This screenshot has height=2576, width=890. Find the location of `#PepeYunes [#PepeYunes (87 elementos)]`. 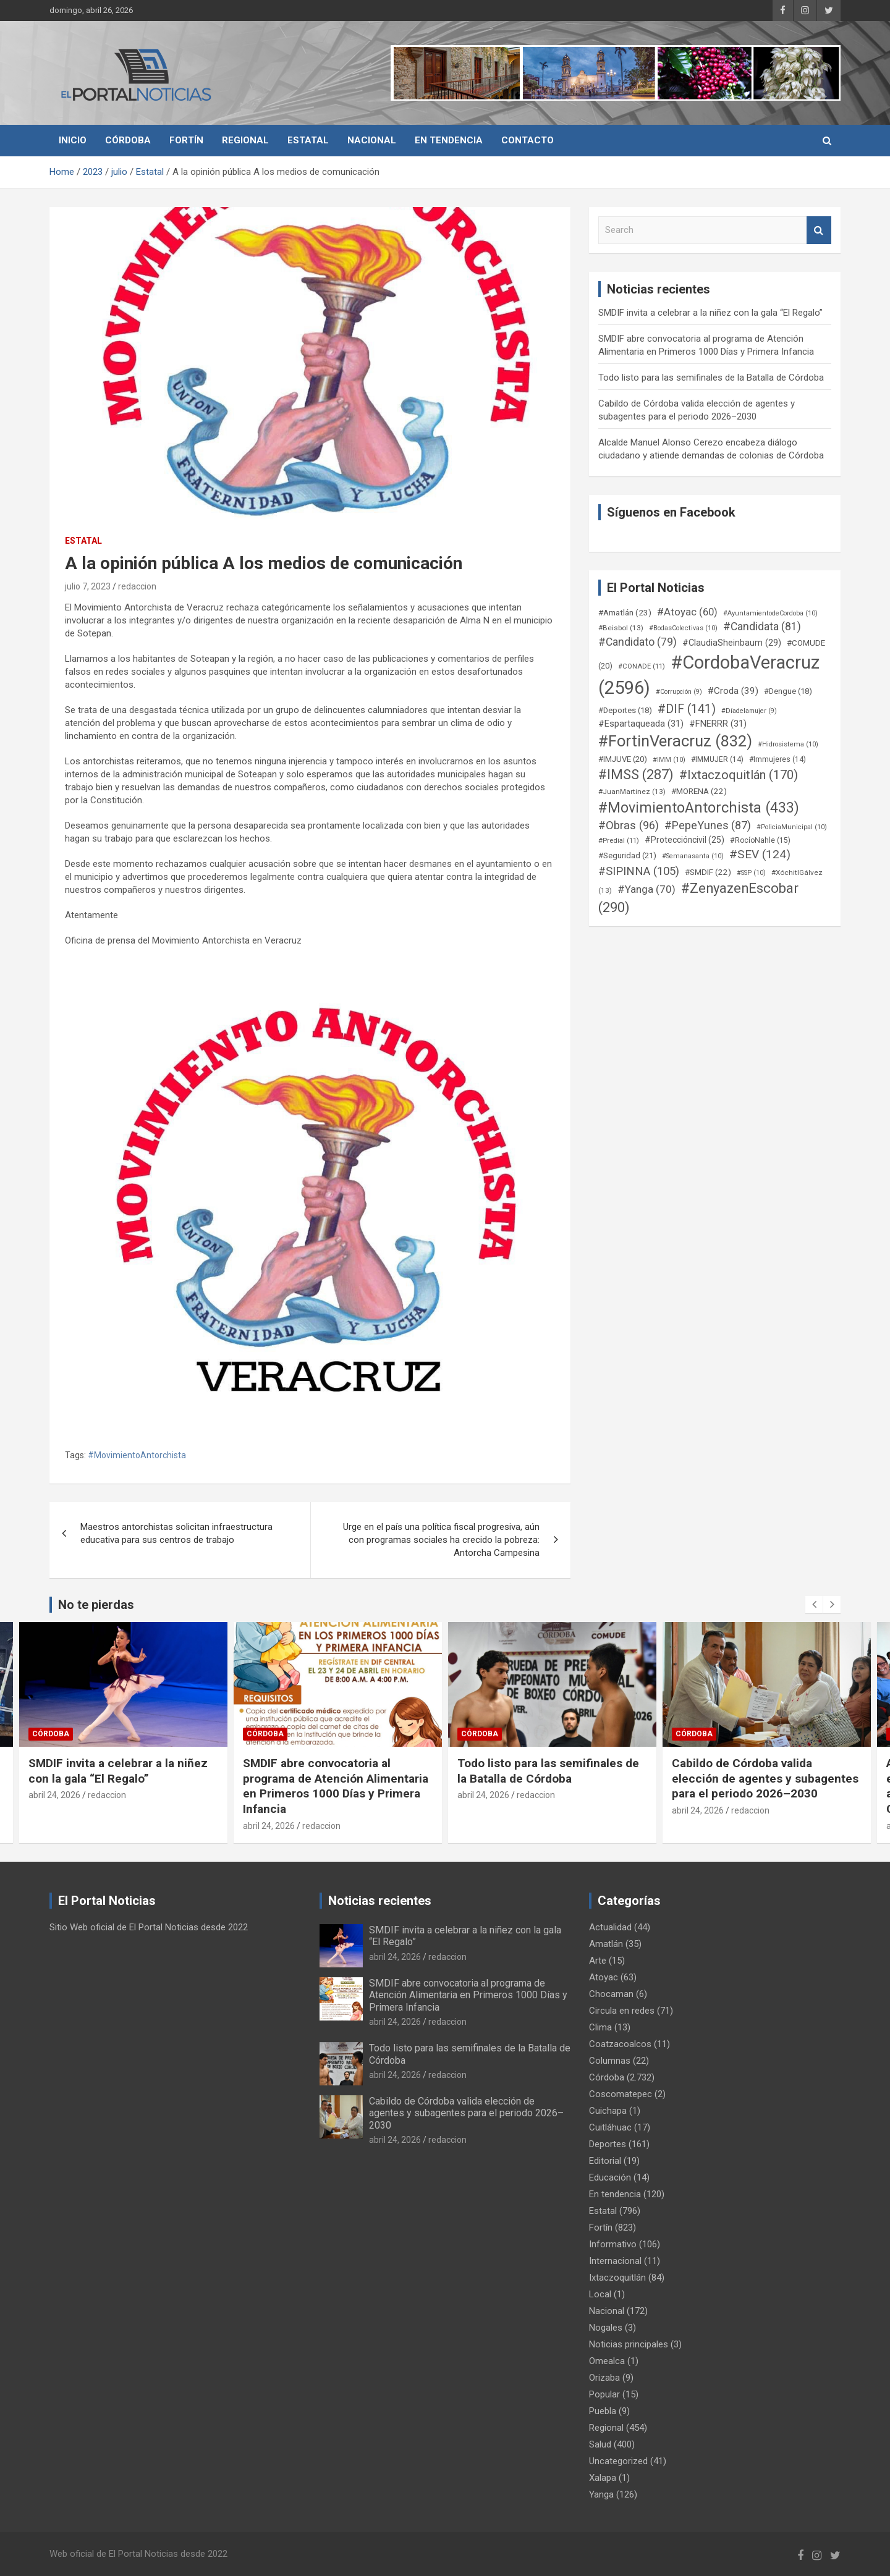

#PepeYunes [#PepeYunes (87 elementos)] is located at coordinates (707, 825).